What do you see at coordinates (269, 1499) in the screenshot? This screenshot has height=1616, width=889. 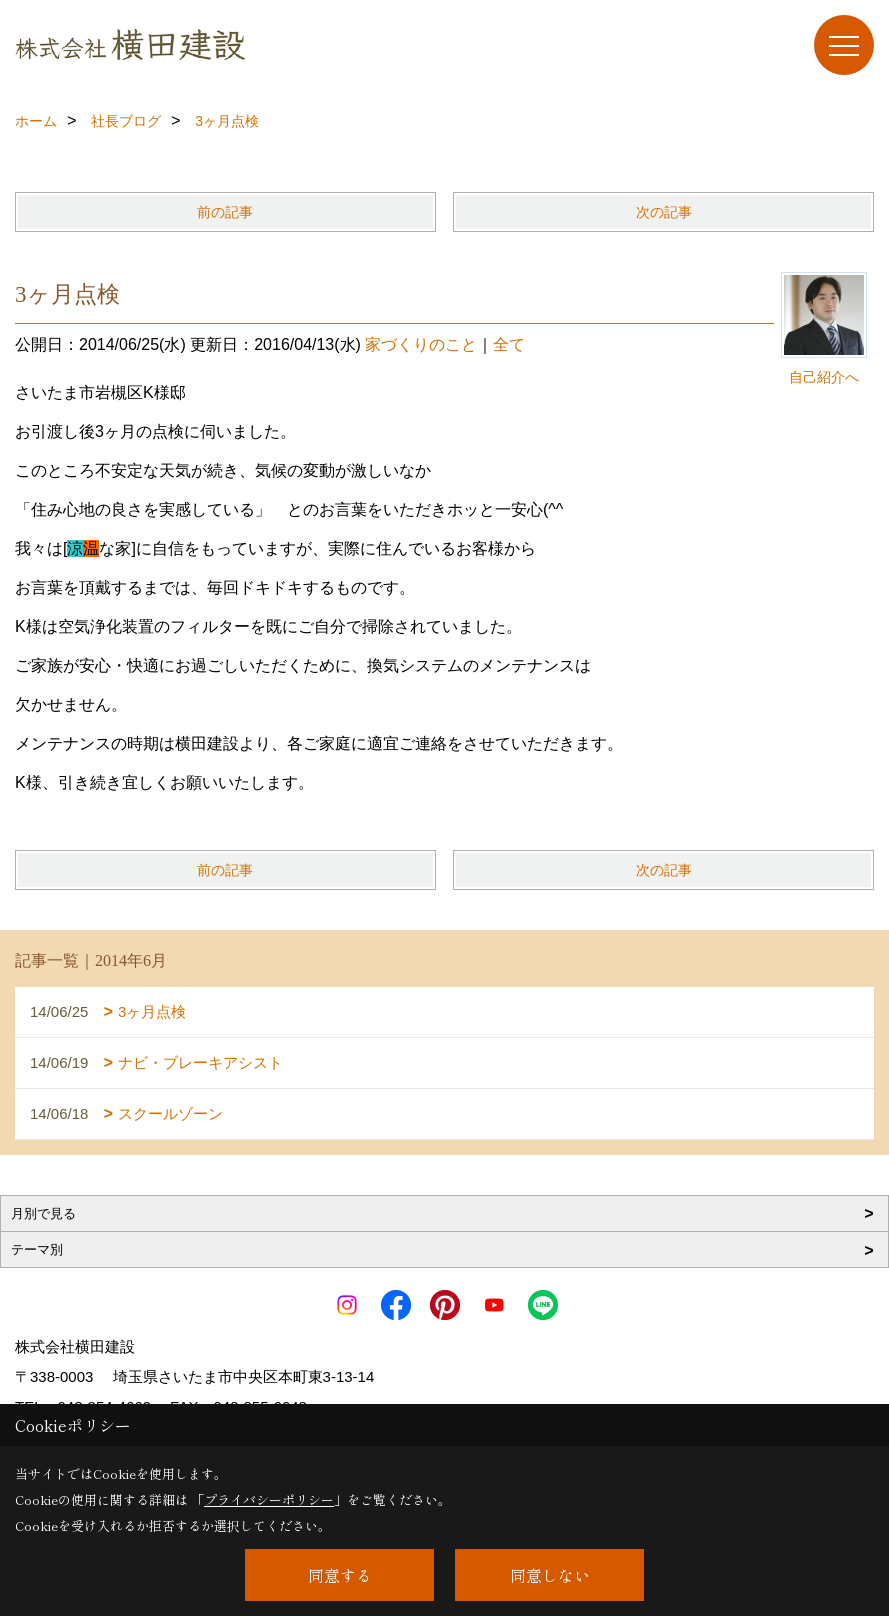 I see `プライバシーポリシー` at bounding box center [269, 1499].